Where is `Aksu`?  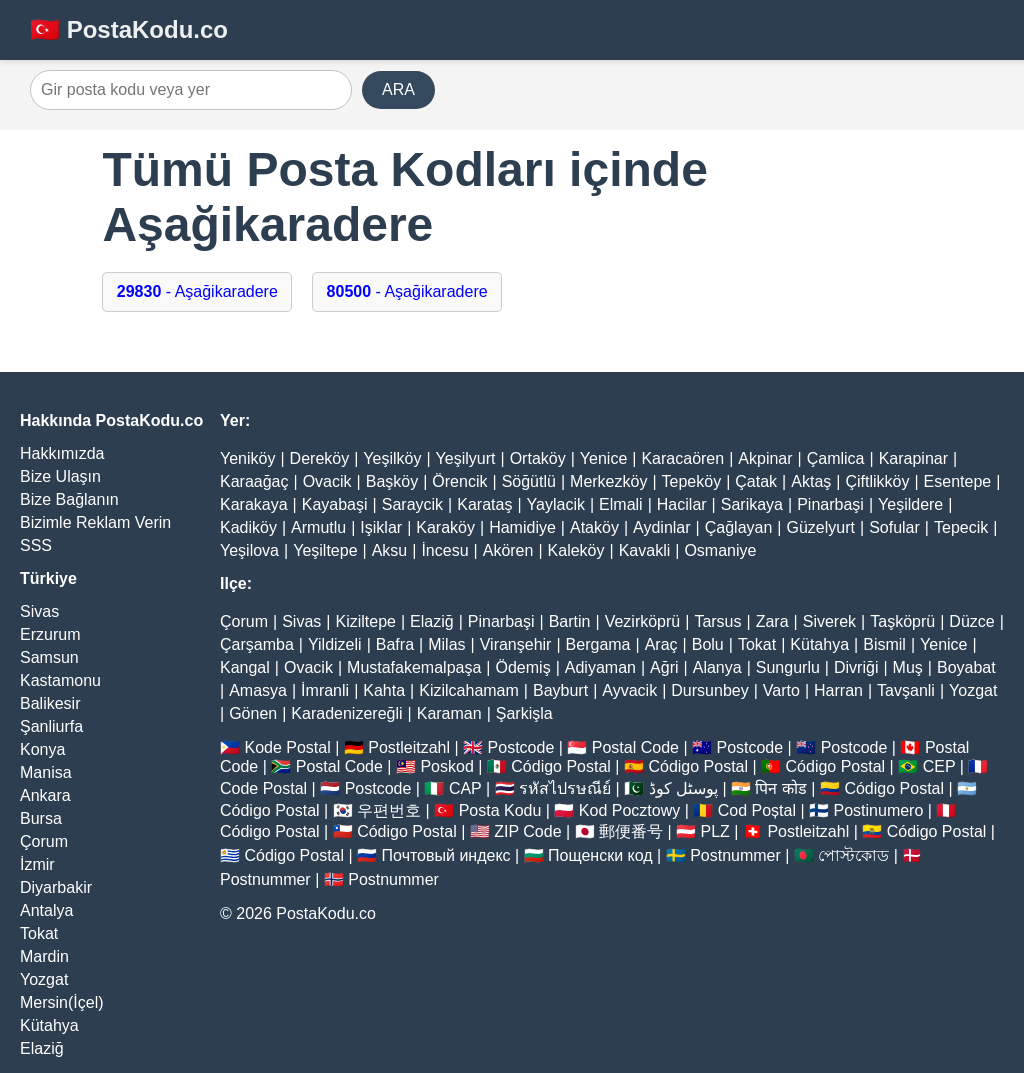
Aksu is located at coordinates (390, 550).